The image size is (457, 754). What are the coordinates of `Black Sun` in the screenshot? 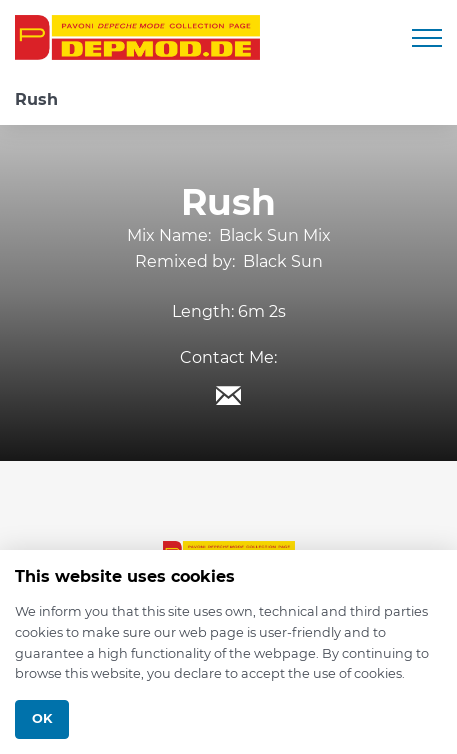 It's located at (283, 261).